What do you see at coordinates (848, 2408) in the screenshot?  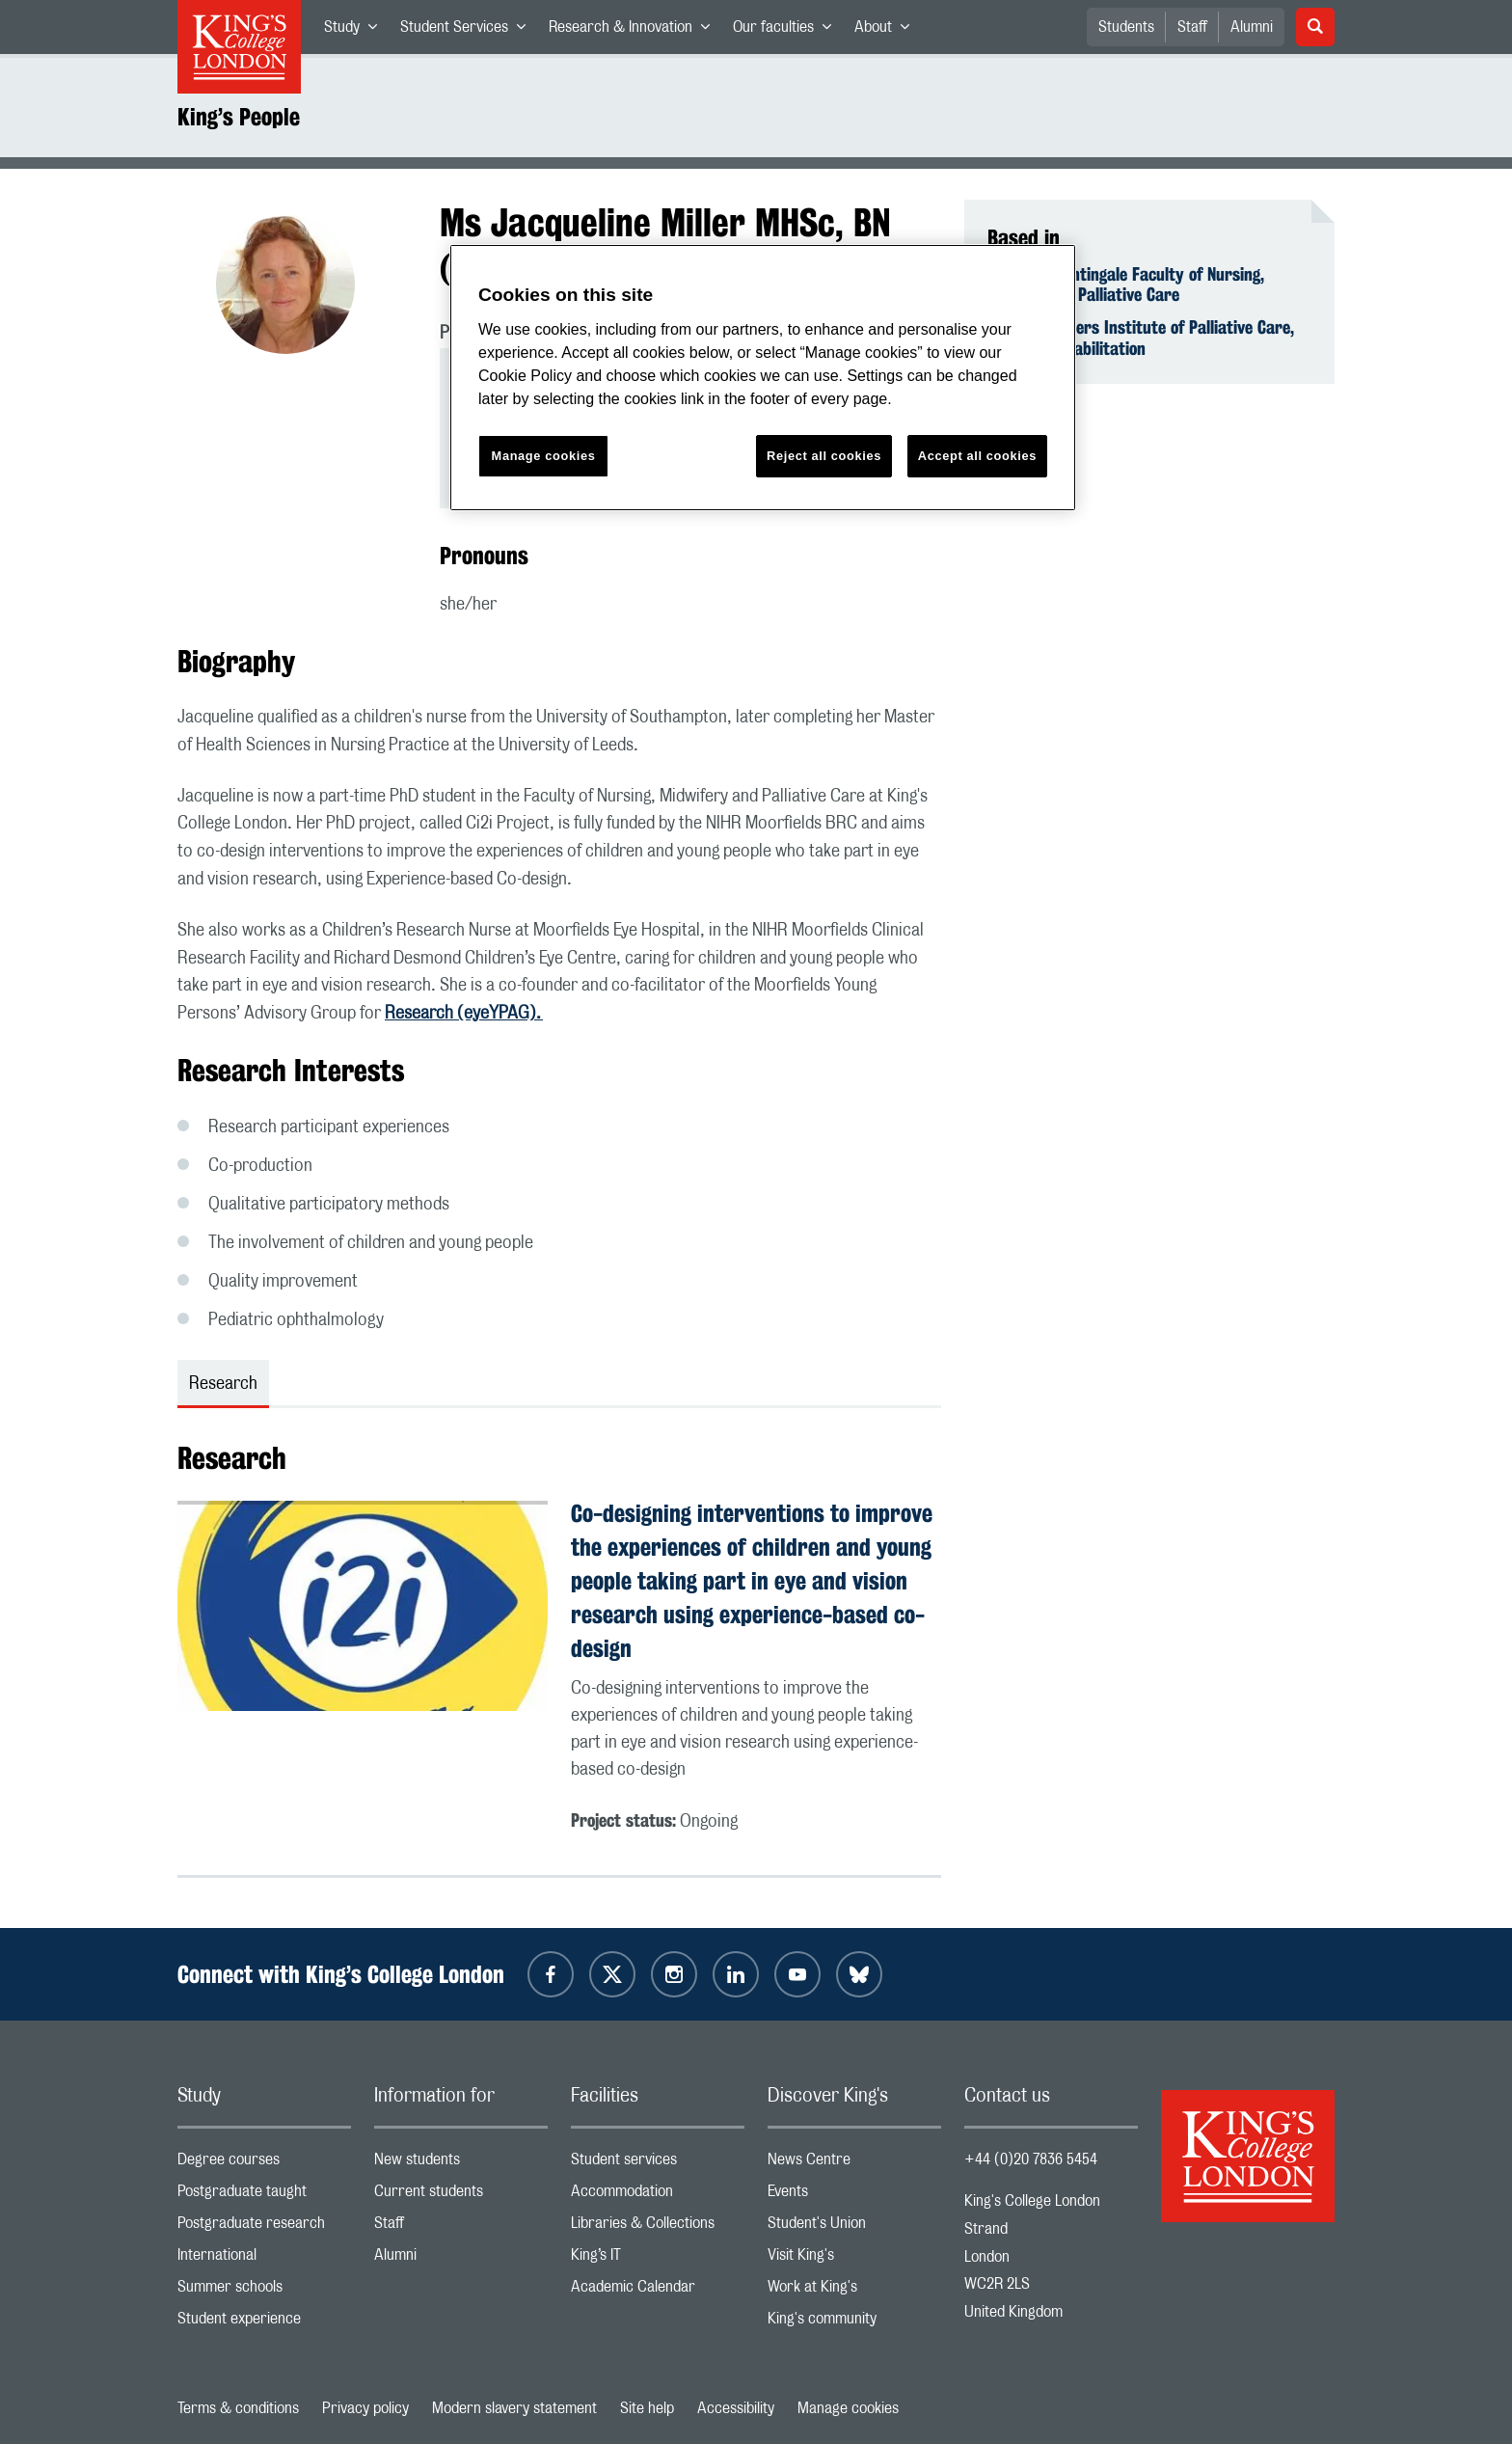 I see `Manage cookies` at bounding box center [848, 2408].